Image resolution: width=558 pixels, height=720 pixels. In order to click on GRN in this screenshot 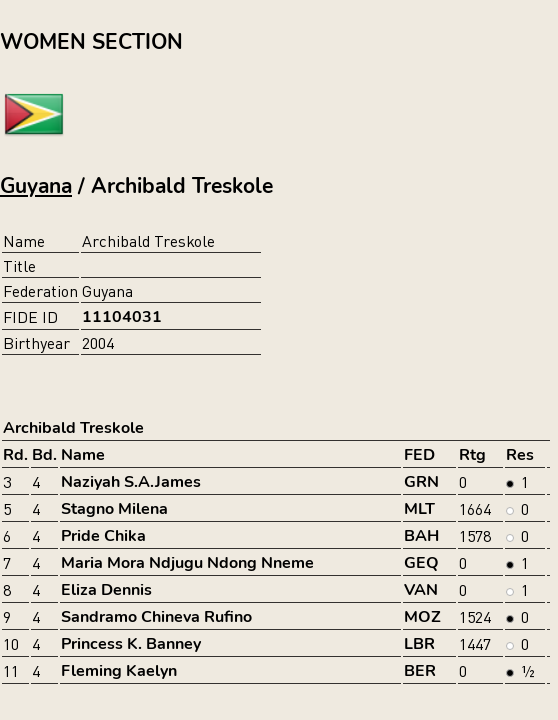, I will do `click(421, 482)`.